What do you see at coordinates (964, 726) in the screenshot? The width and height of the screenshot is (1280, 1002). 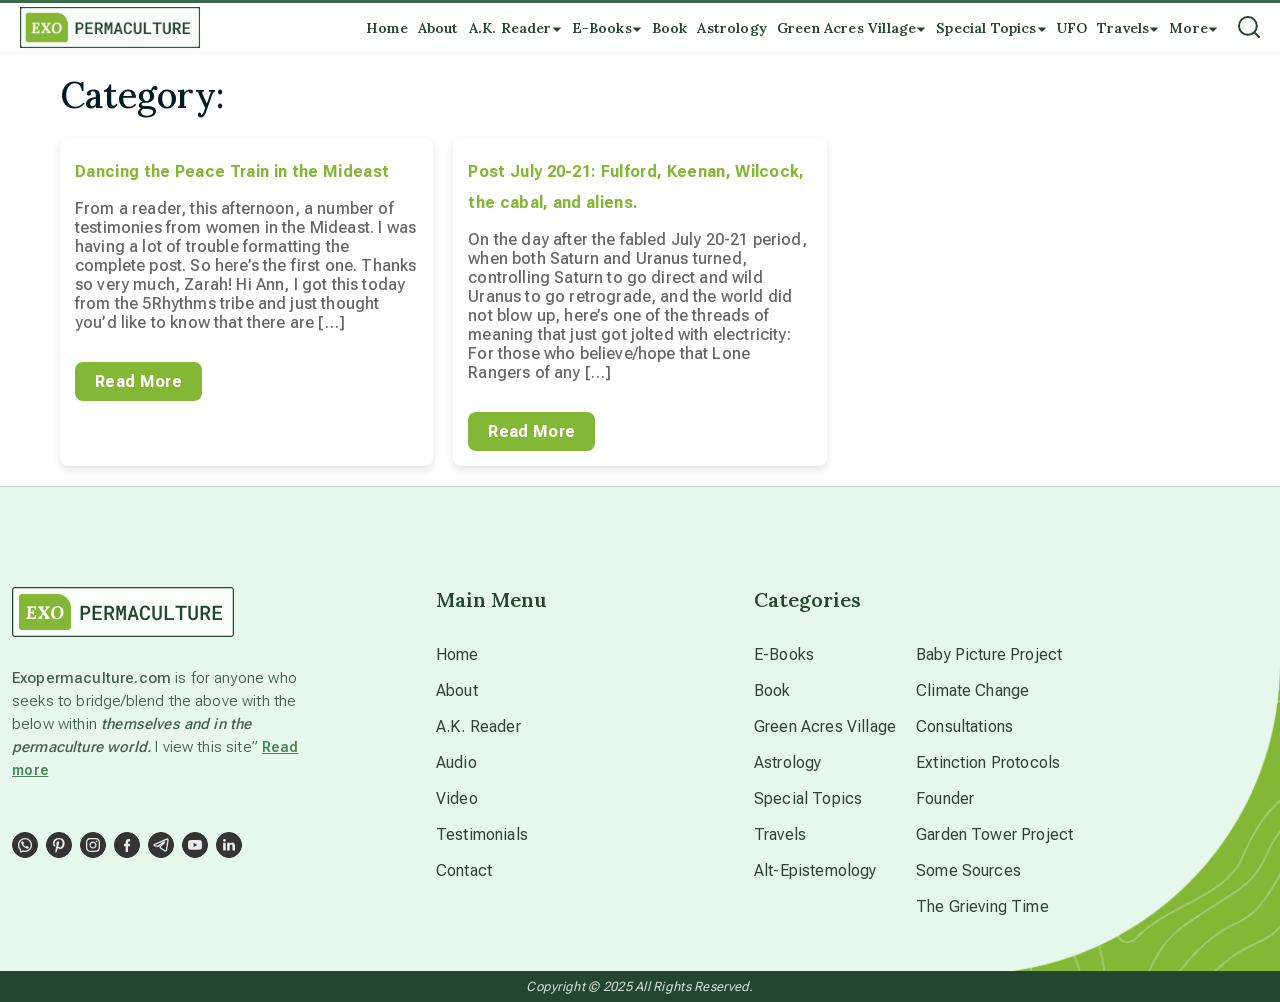 I see `Consultations` at bounding box center [964, 726].